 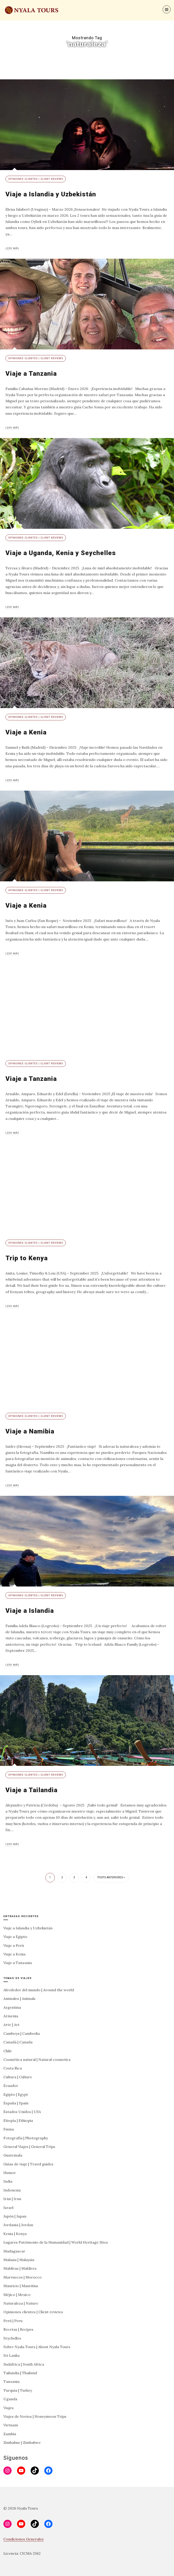 I want to click on Opiniones clientes | Client reviews, so click(x=35, y=179).